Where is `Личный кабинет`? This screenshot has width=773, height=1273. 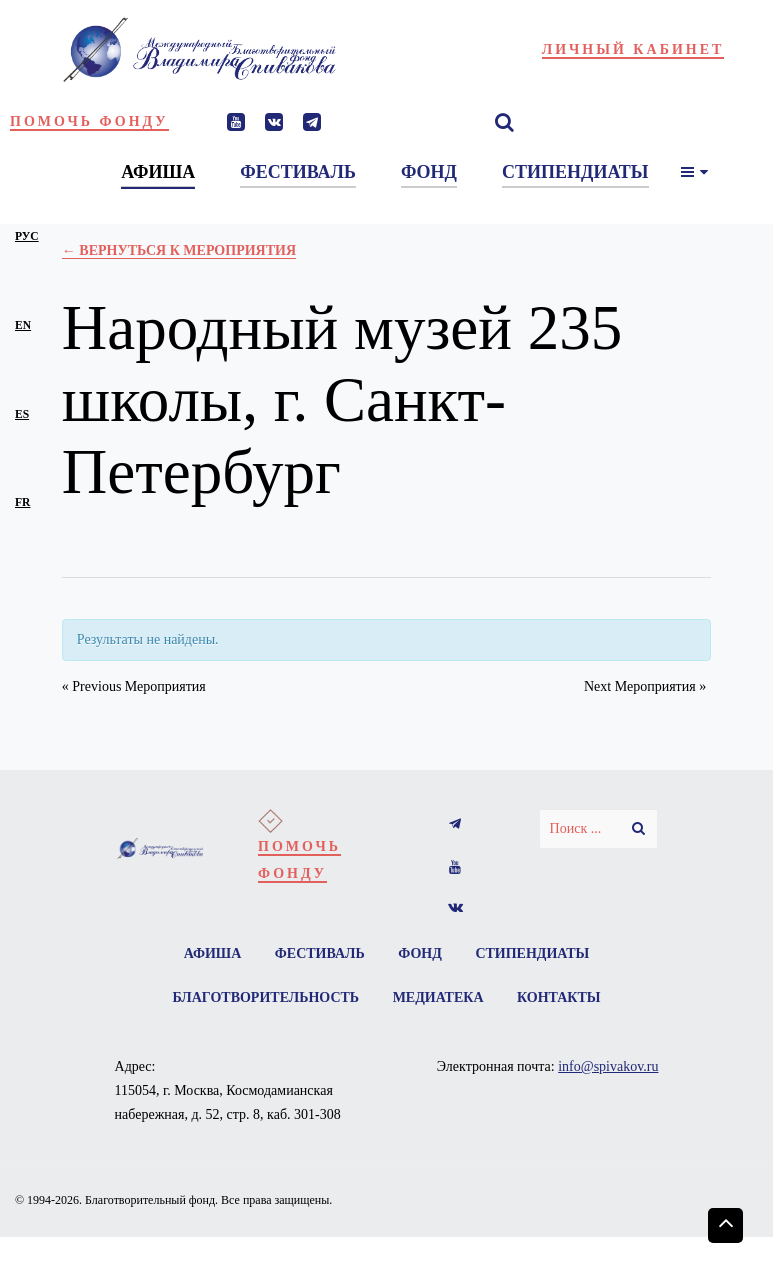
Личный кабинет is located at coordinates (633, 49).